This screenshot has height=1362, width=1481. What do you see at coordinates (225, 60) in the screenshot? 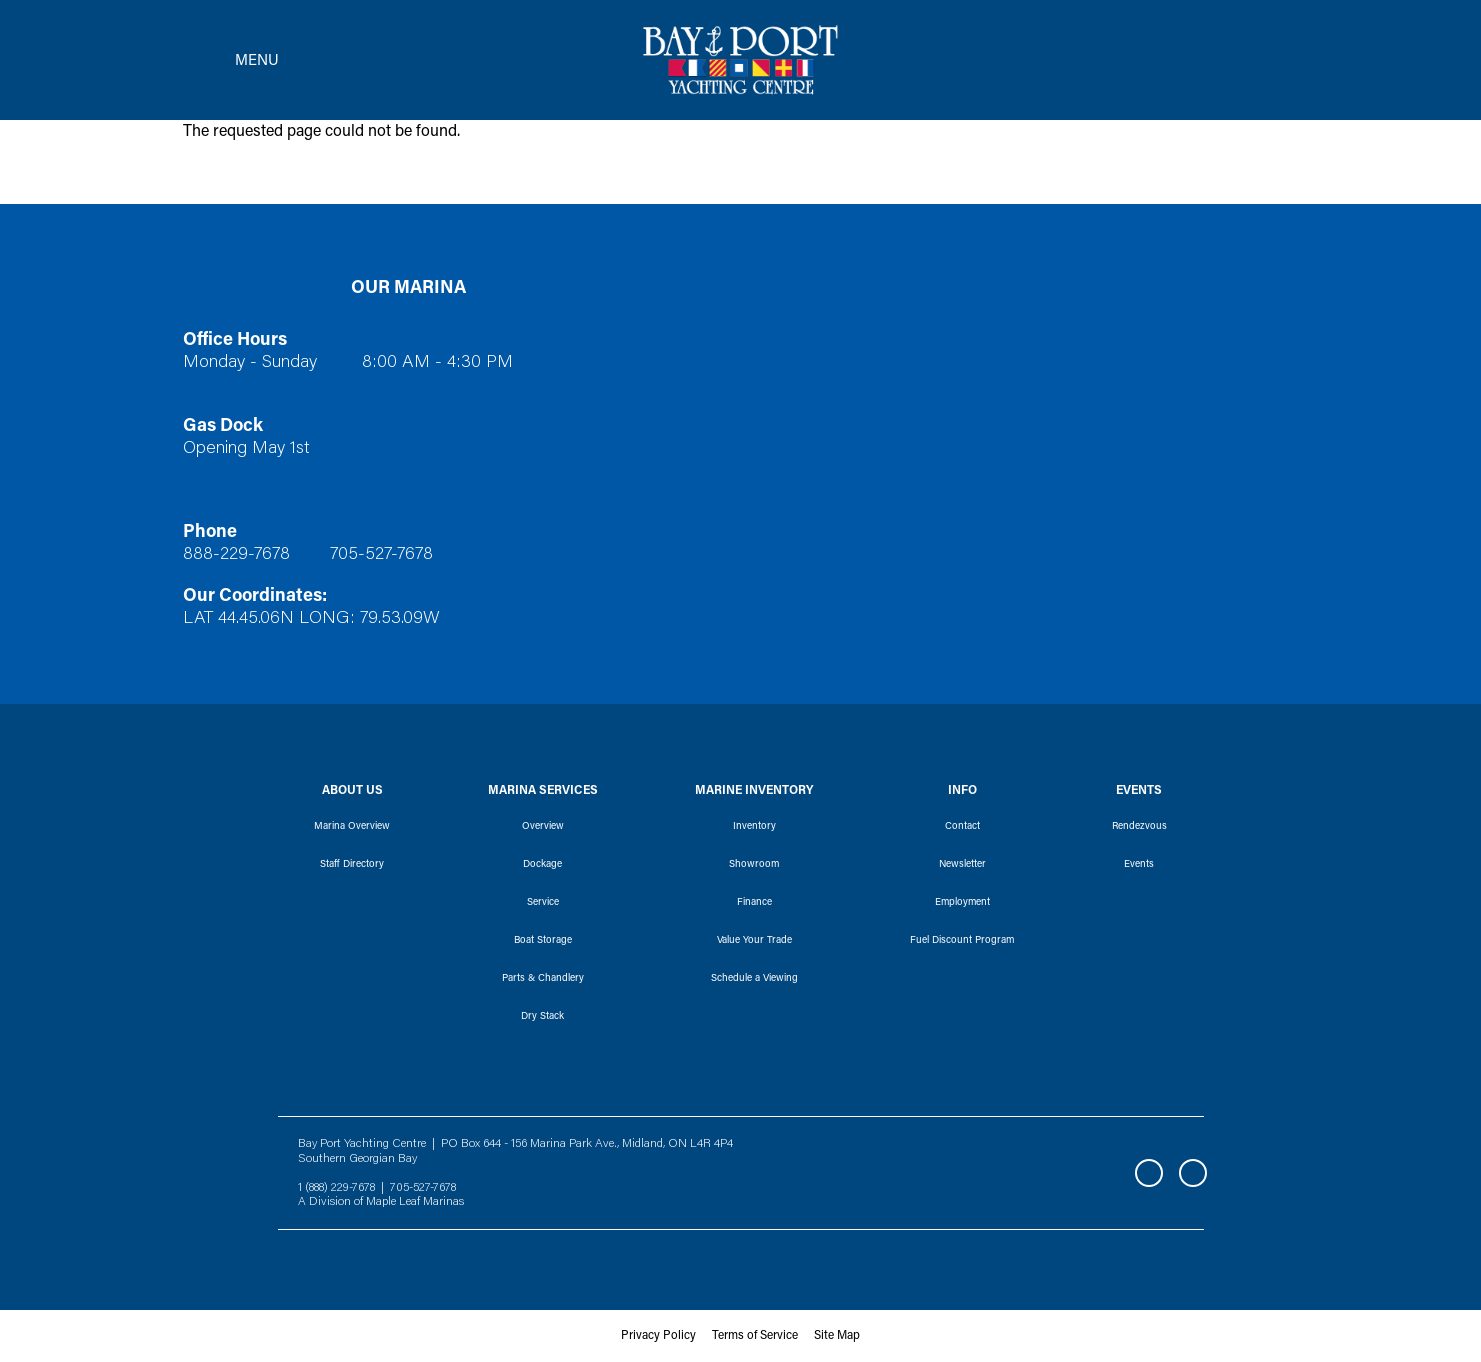
I see `[Toggle navigation]` at bounding box center [225, 60].